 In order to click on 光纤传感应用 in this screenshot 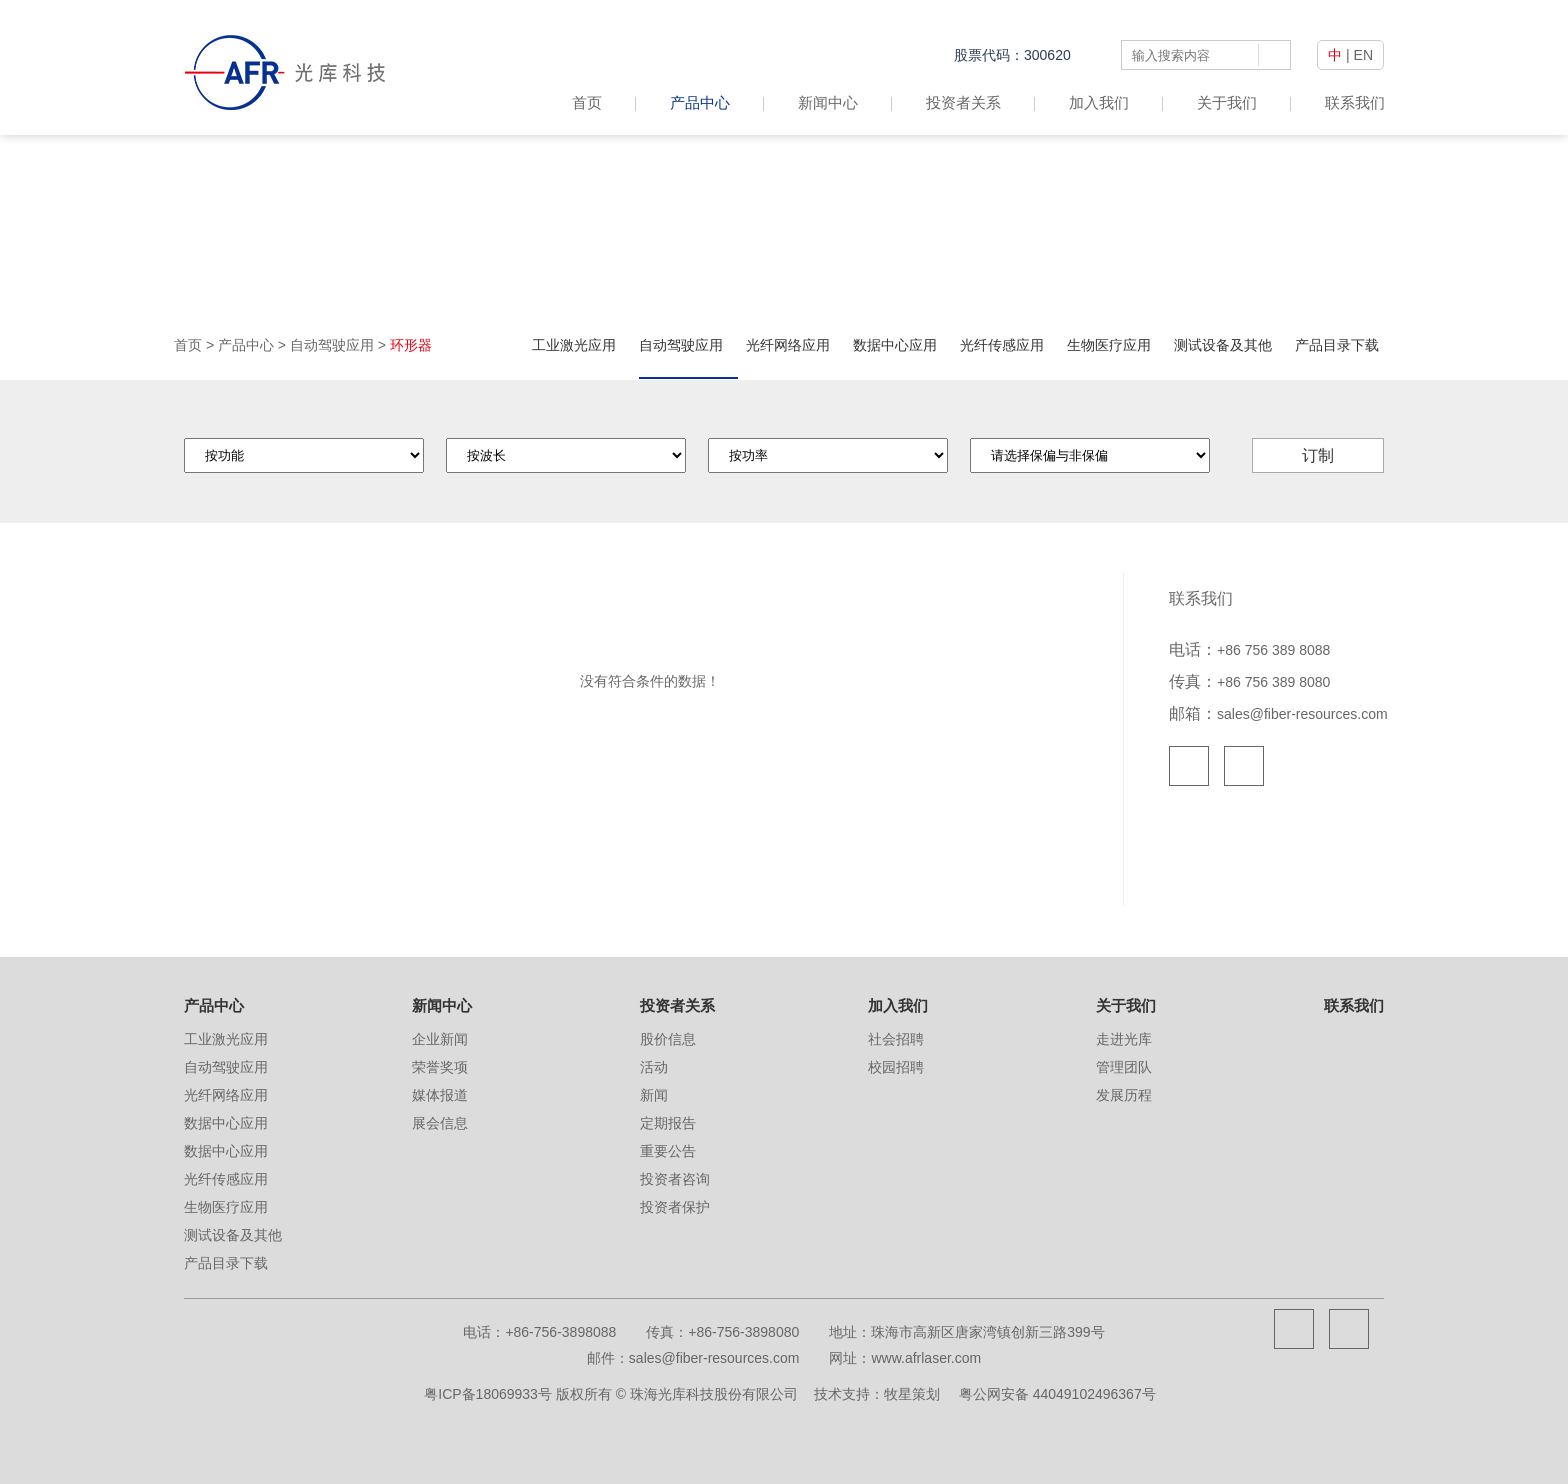, I will do `click(1002, 345)`.